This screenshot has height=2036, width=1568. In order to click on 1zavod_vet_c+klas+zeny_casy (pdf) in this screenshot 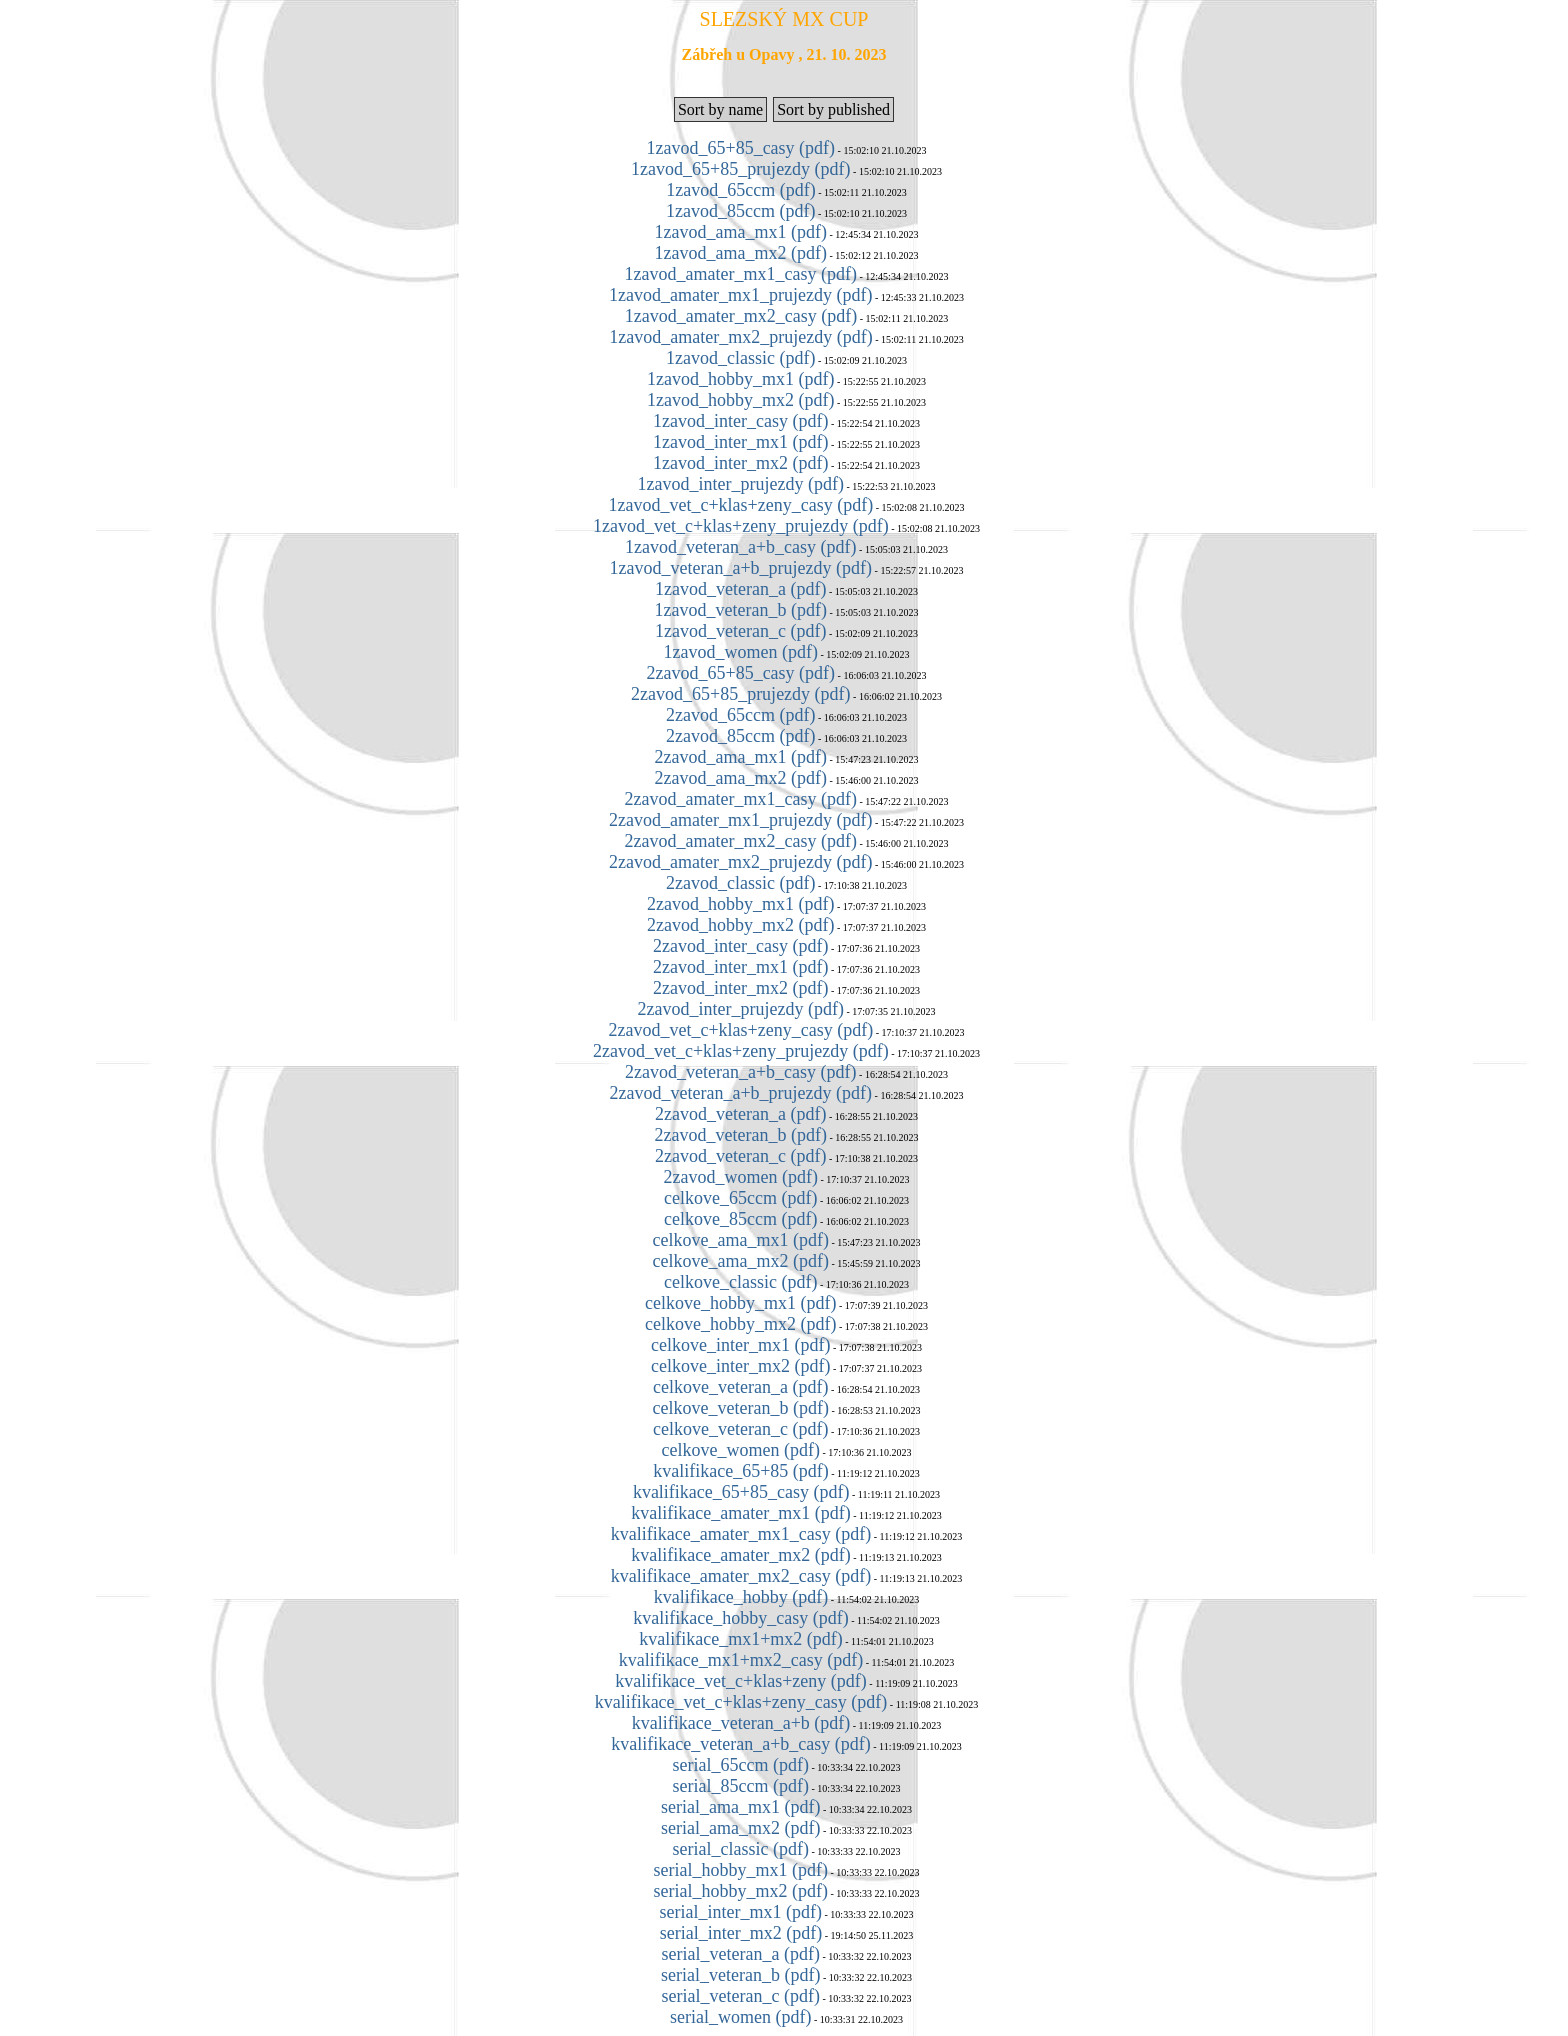, I will do `click(740, 505)`.